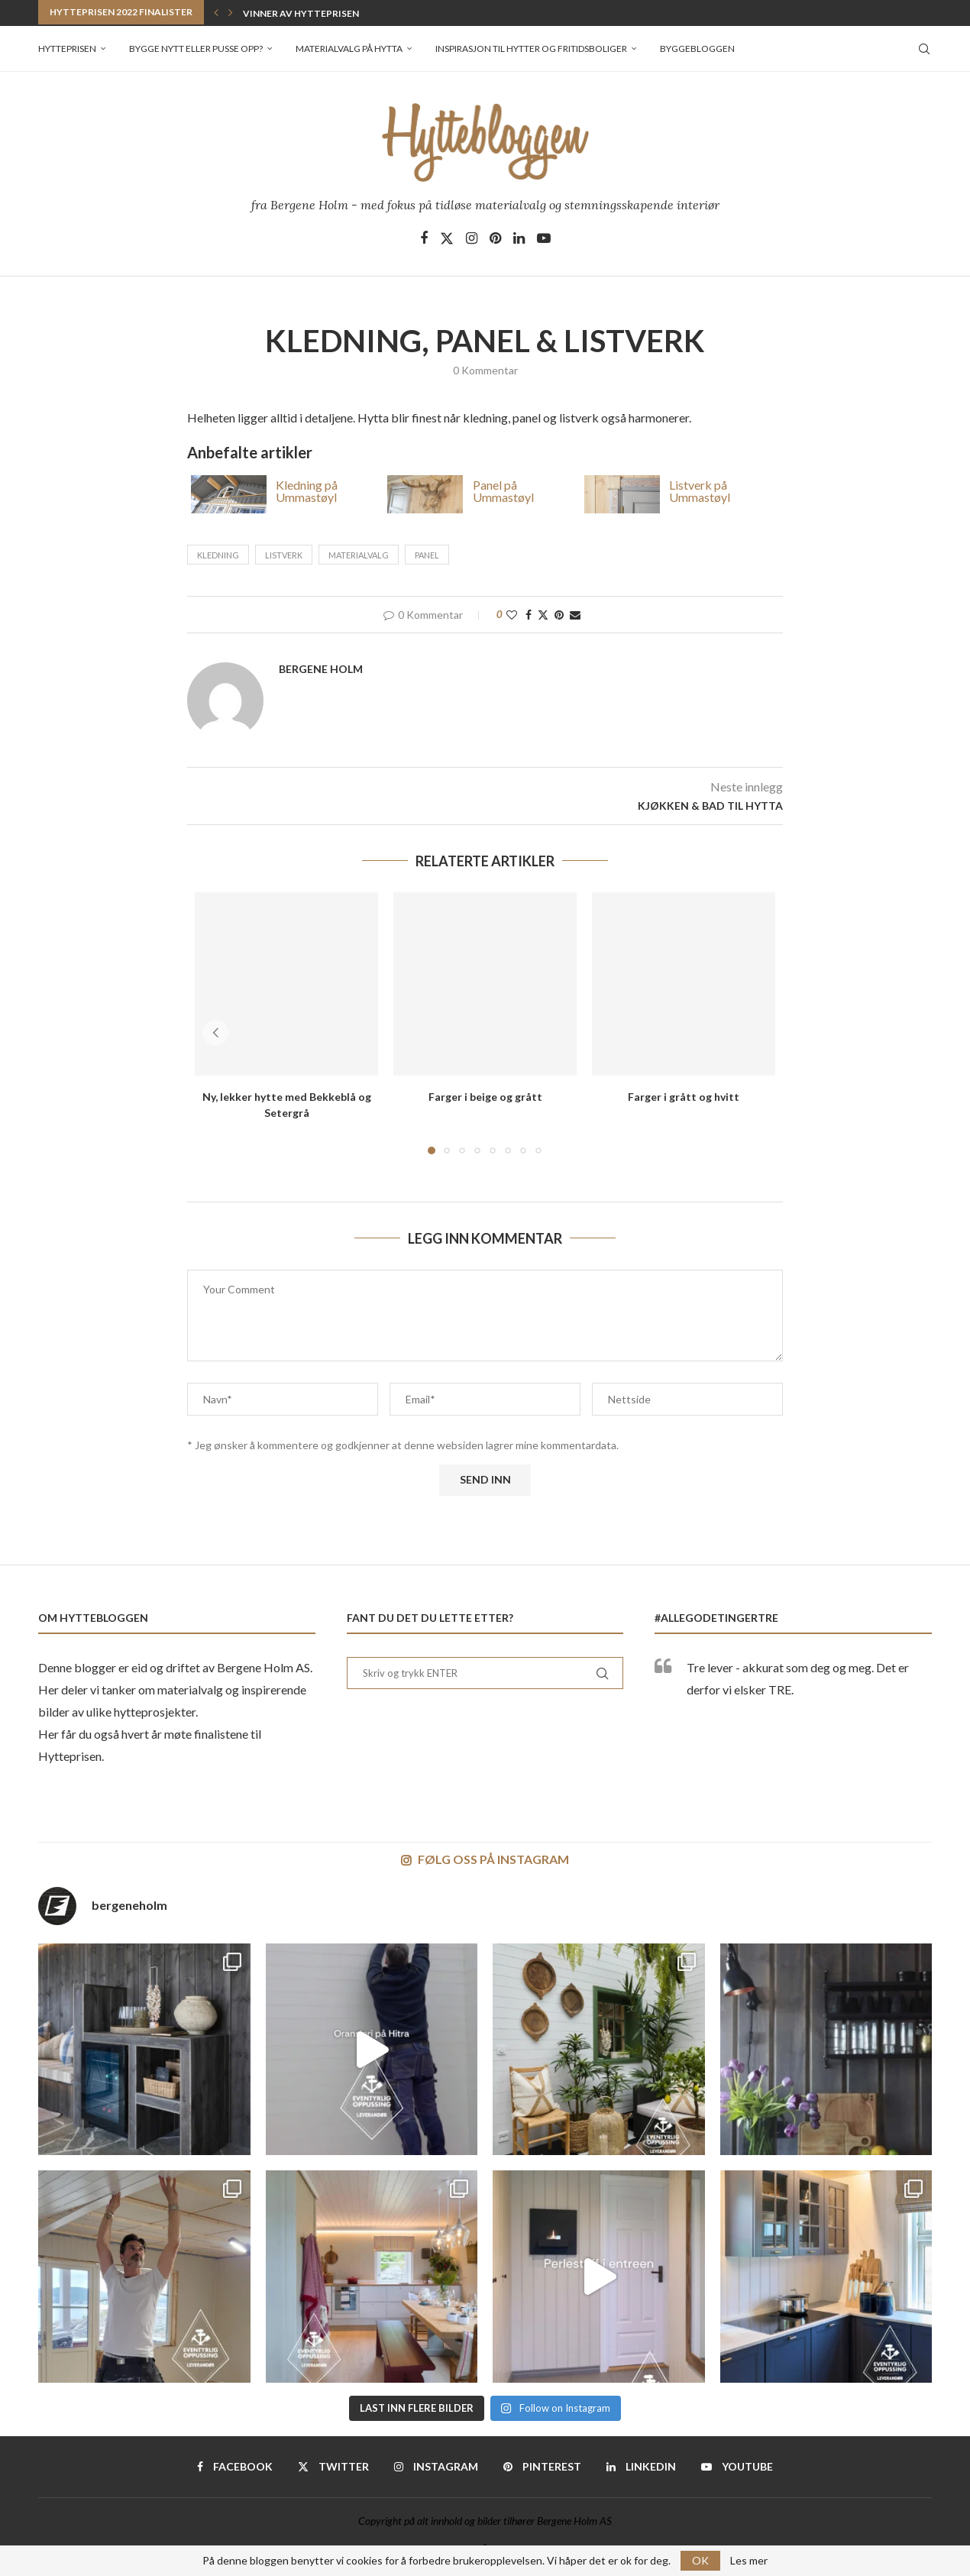 The width and height of the screenshot is (970, 2576). What do you see at coordinates (519, 238) in the screenshot?
I see `[Linkedin]` at bounding box center [519, 238].